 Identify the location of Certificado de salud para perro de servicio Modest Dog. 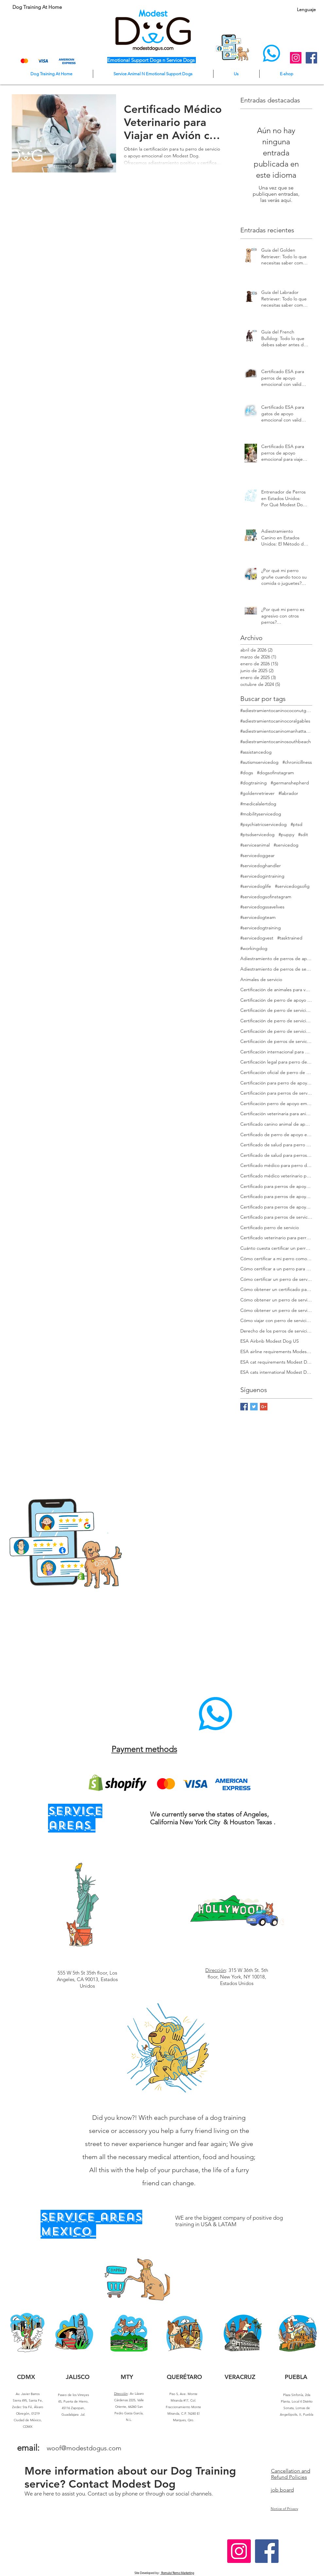
(276, 1145).